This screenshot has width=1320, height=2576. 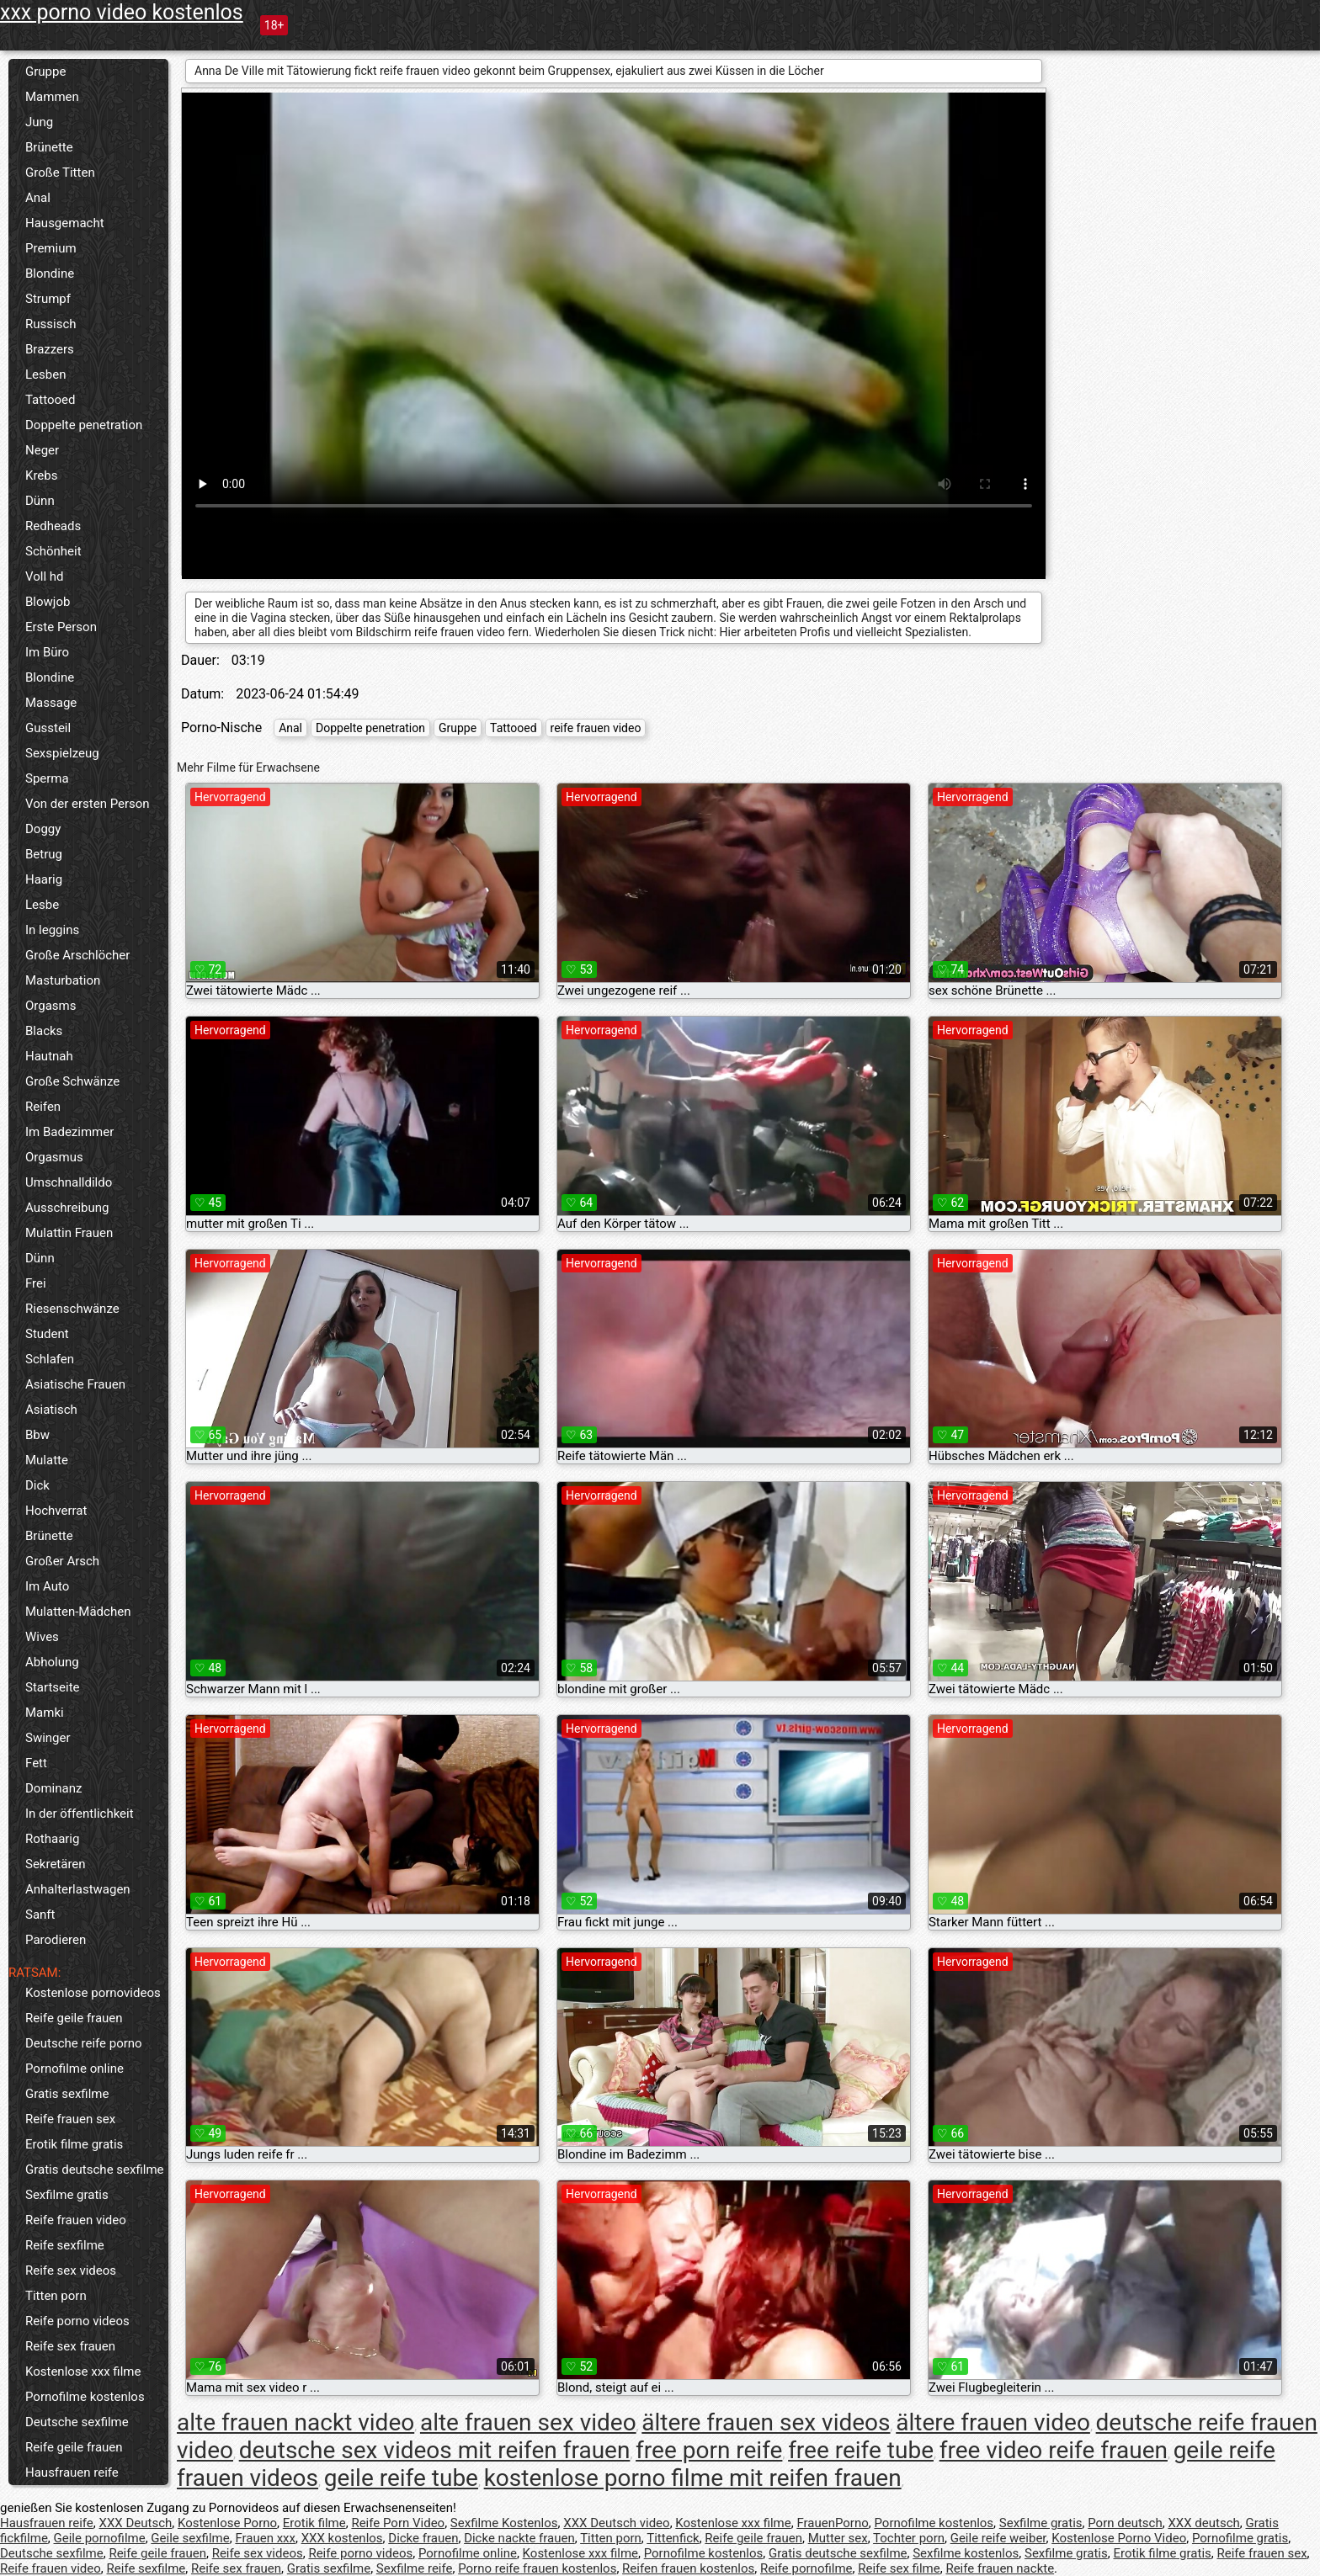 I want to click on XXX Deutsch, so click(x=136, y=2523).